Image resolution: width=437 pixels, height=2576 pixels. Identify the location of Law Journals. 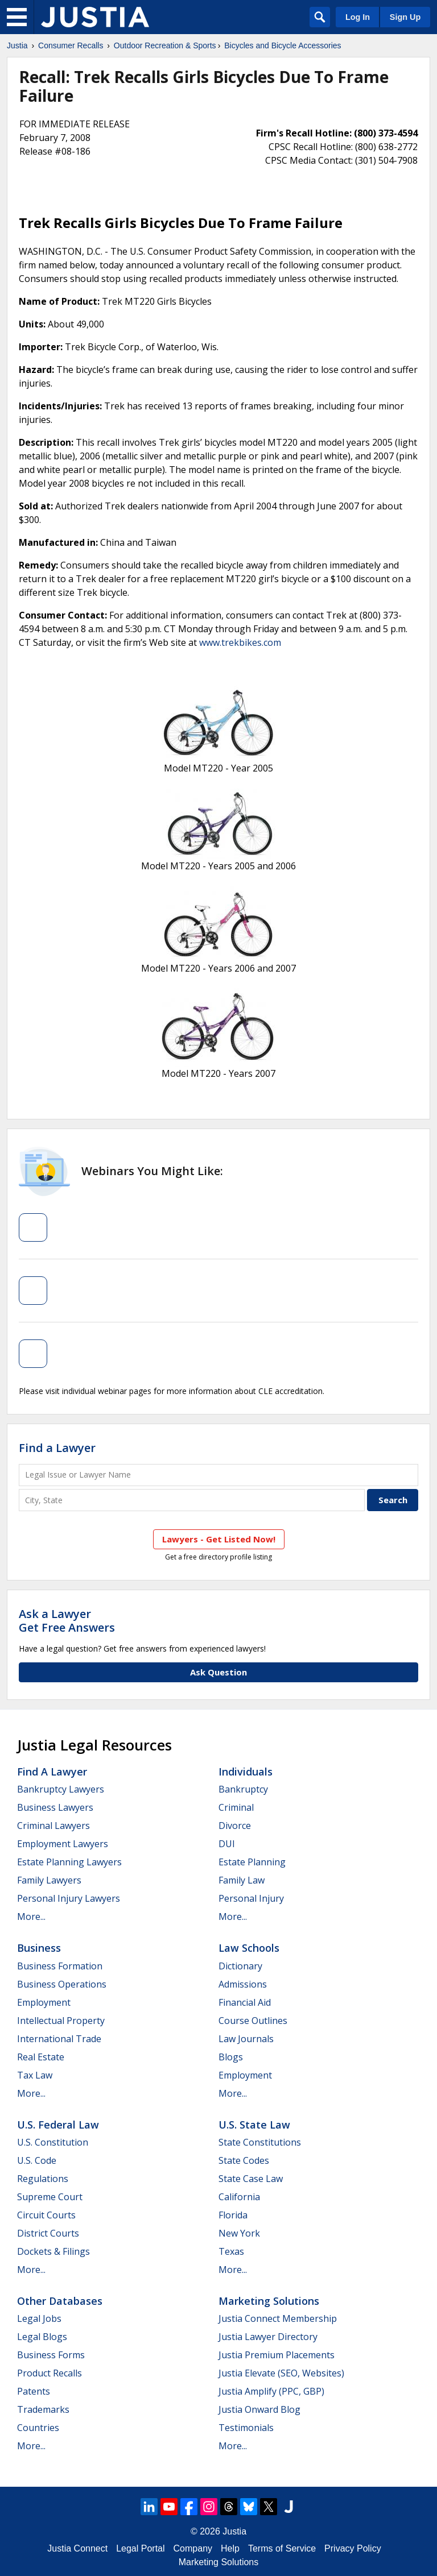
(246, 2038).